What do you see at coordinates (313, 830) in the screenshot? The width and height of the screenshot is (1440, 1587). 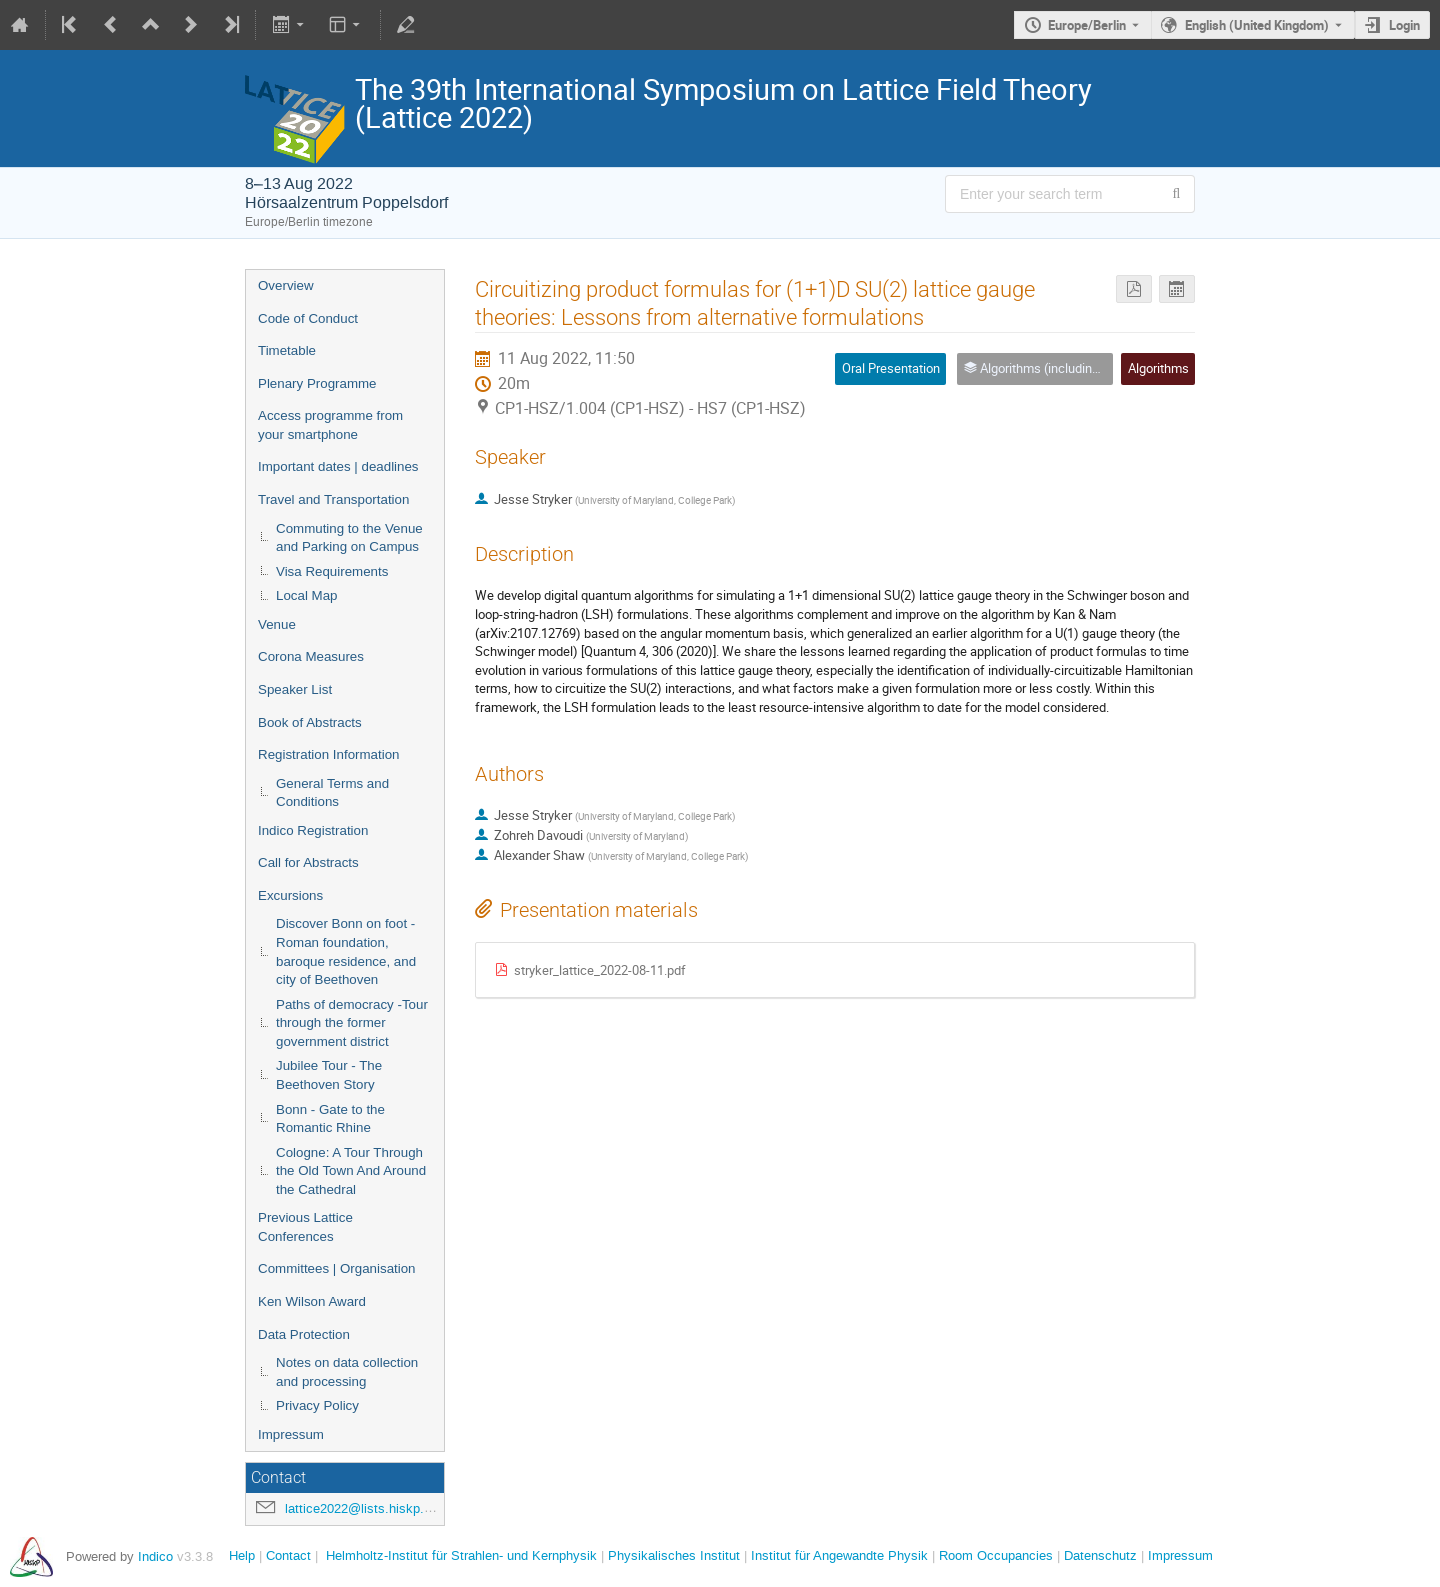 I see `Indico Registration` at bounding box center [313, 830].